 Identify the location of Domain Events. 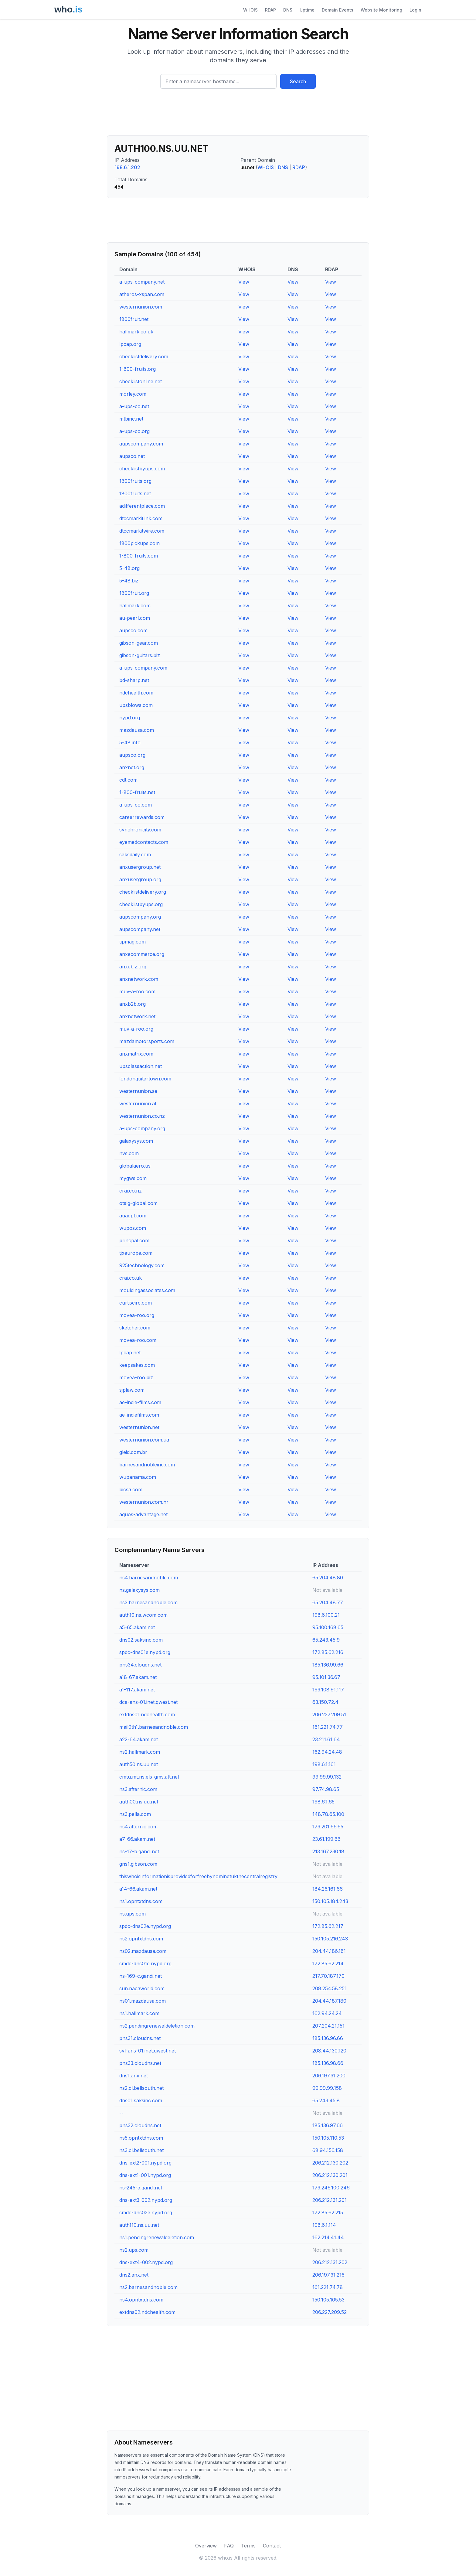
(337, 9).